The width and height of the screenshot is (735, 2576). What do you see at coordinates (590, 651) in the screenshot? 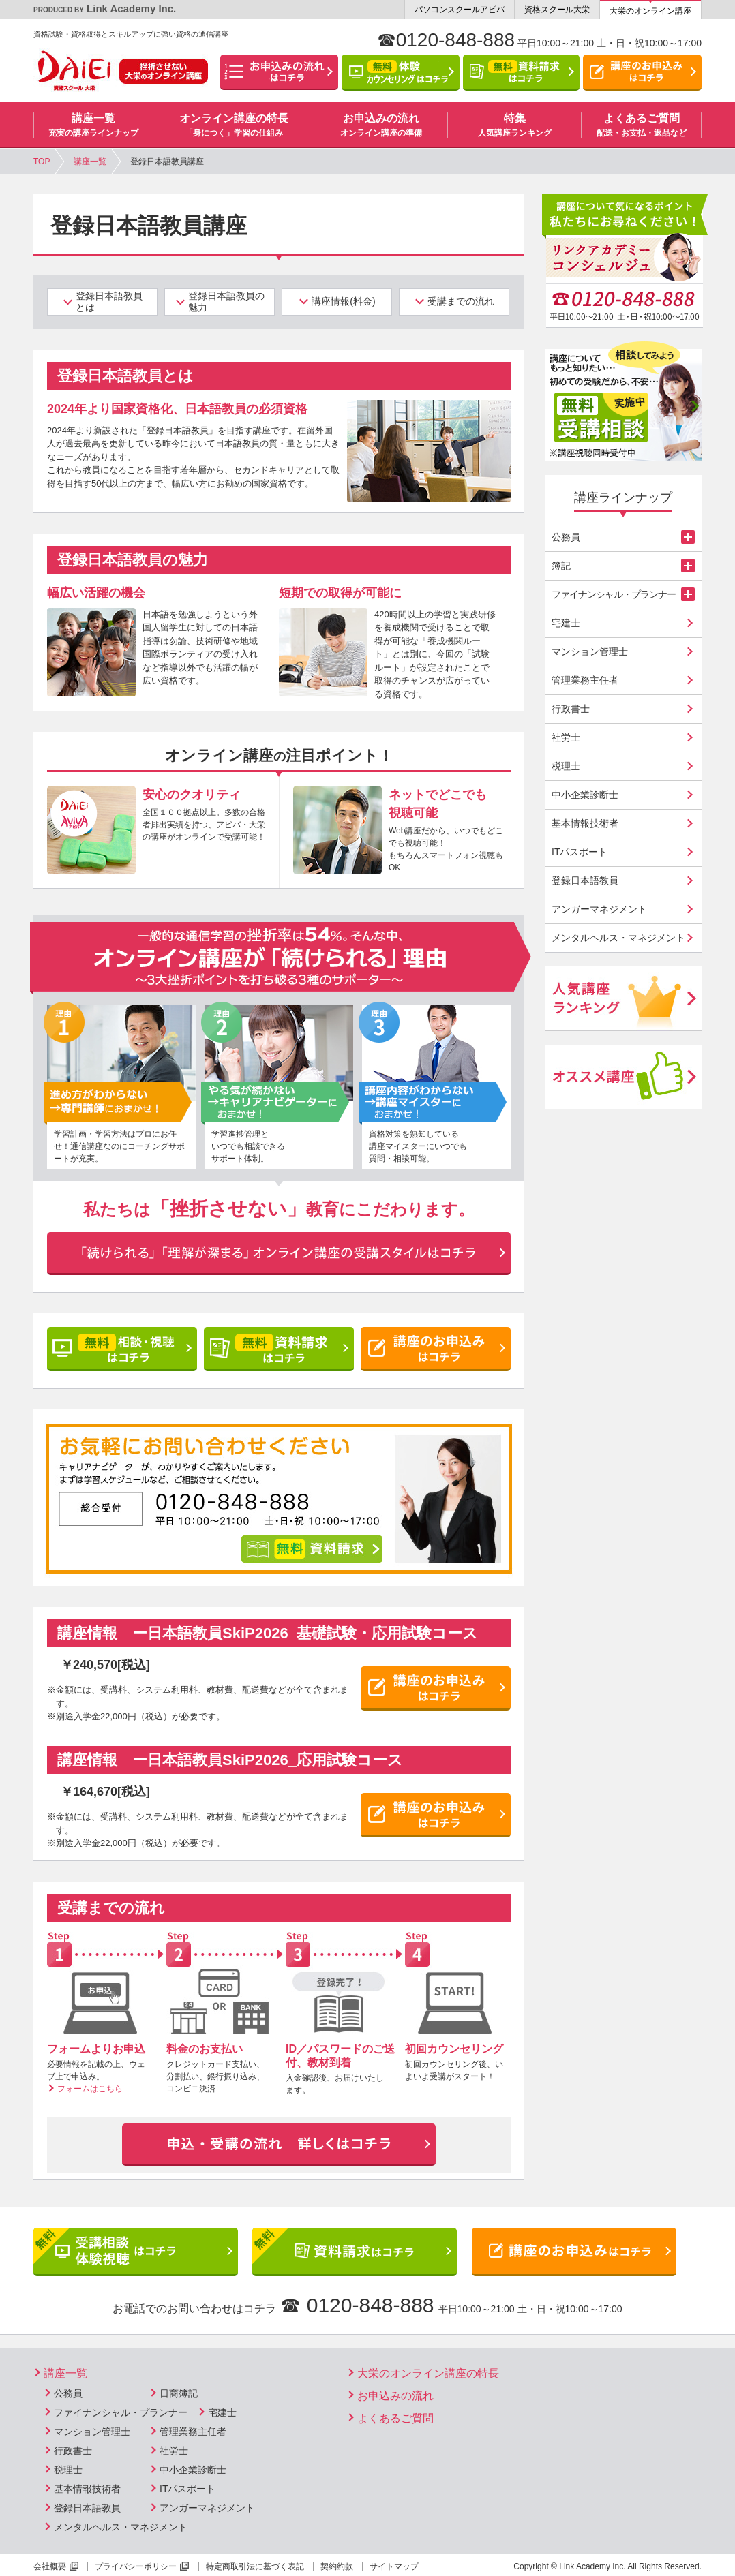
I see `マンション管理士` at bounding box center [590, 651].